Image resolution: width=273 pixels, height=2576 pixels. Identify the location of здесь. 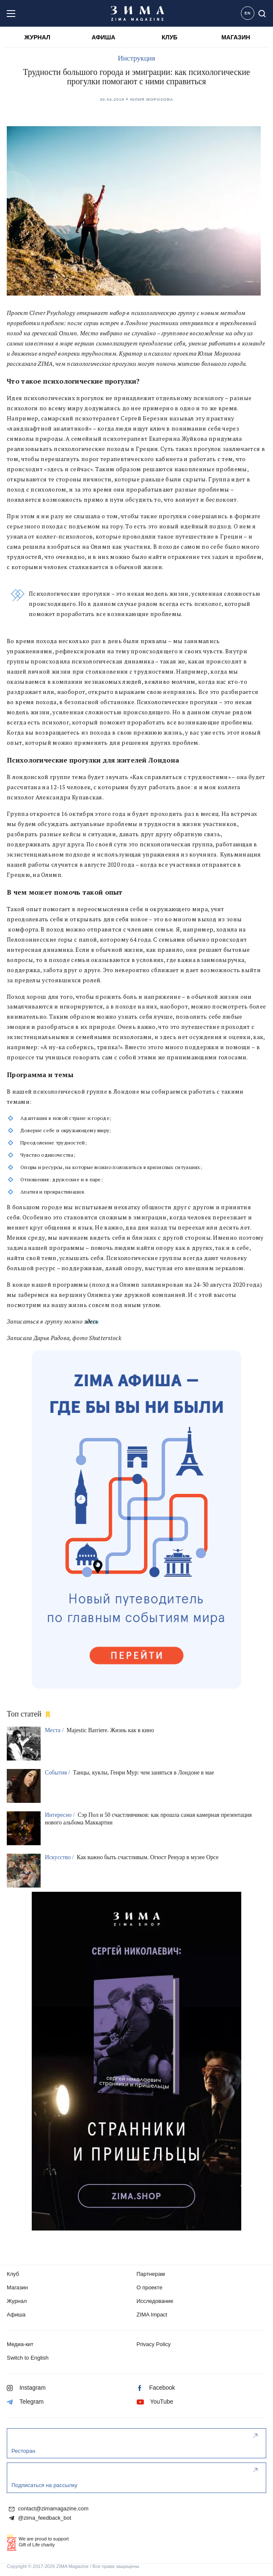
(91, 1321).